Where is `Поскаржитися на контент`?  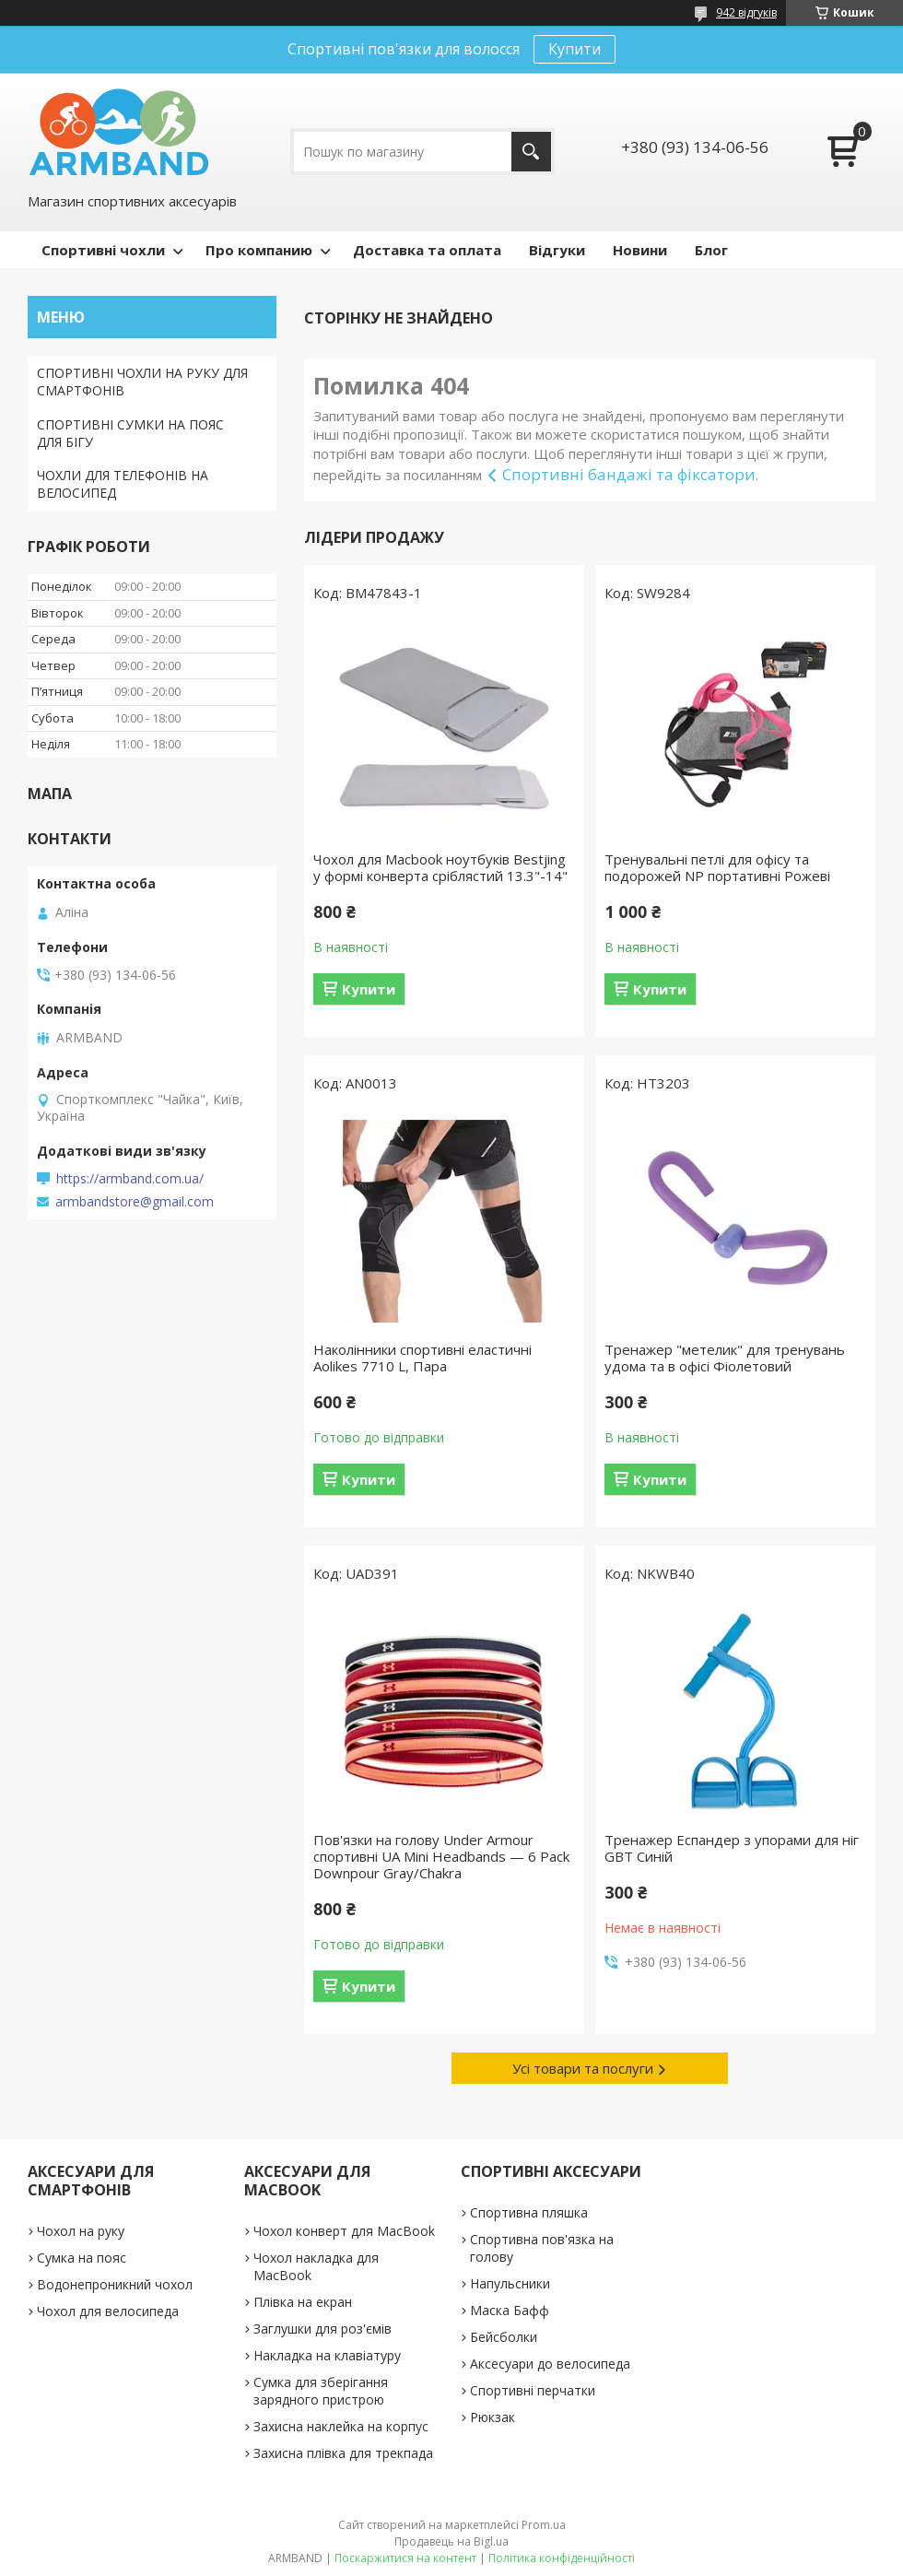
Поскаржитися на контент is located at coordinates (405, 2558).